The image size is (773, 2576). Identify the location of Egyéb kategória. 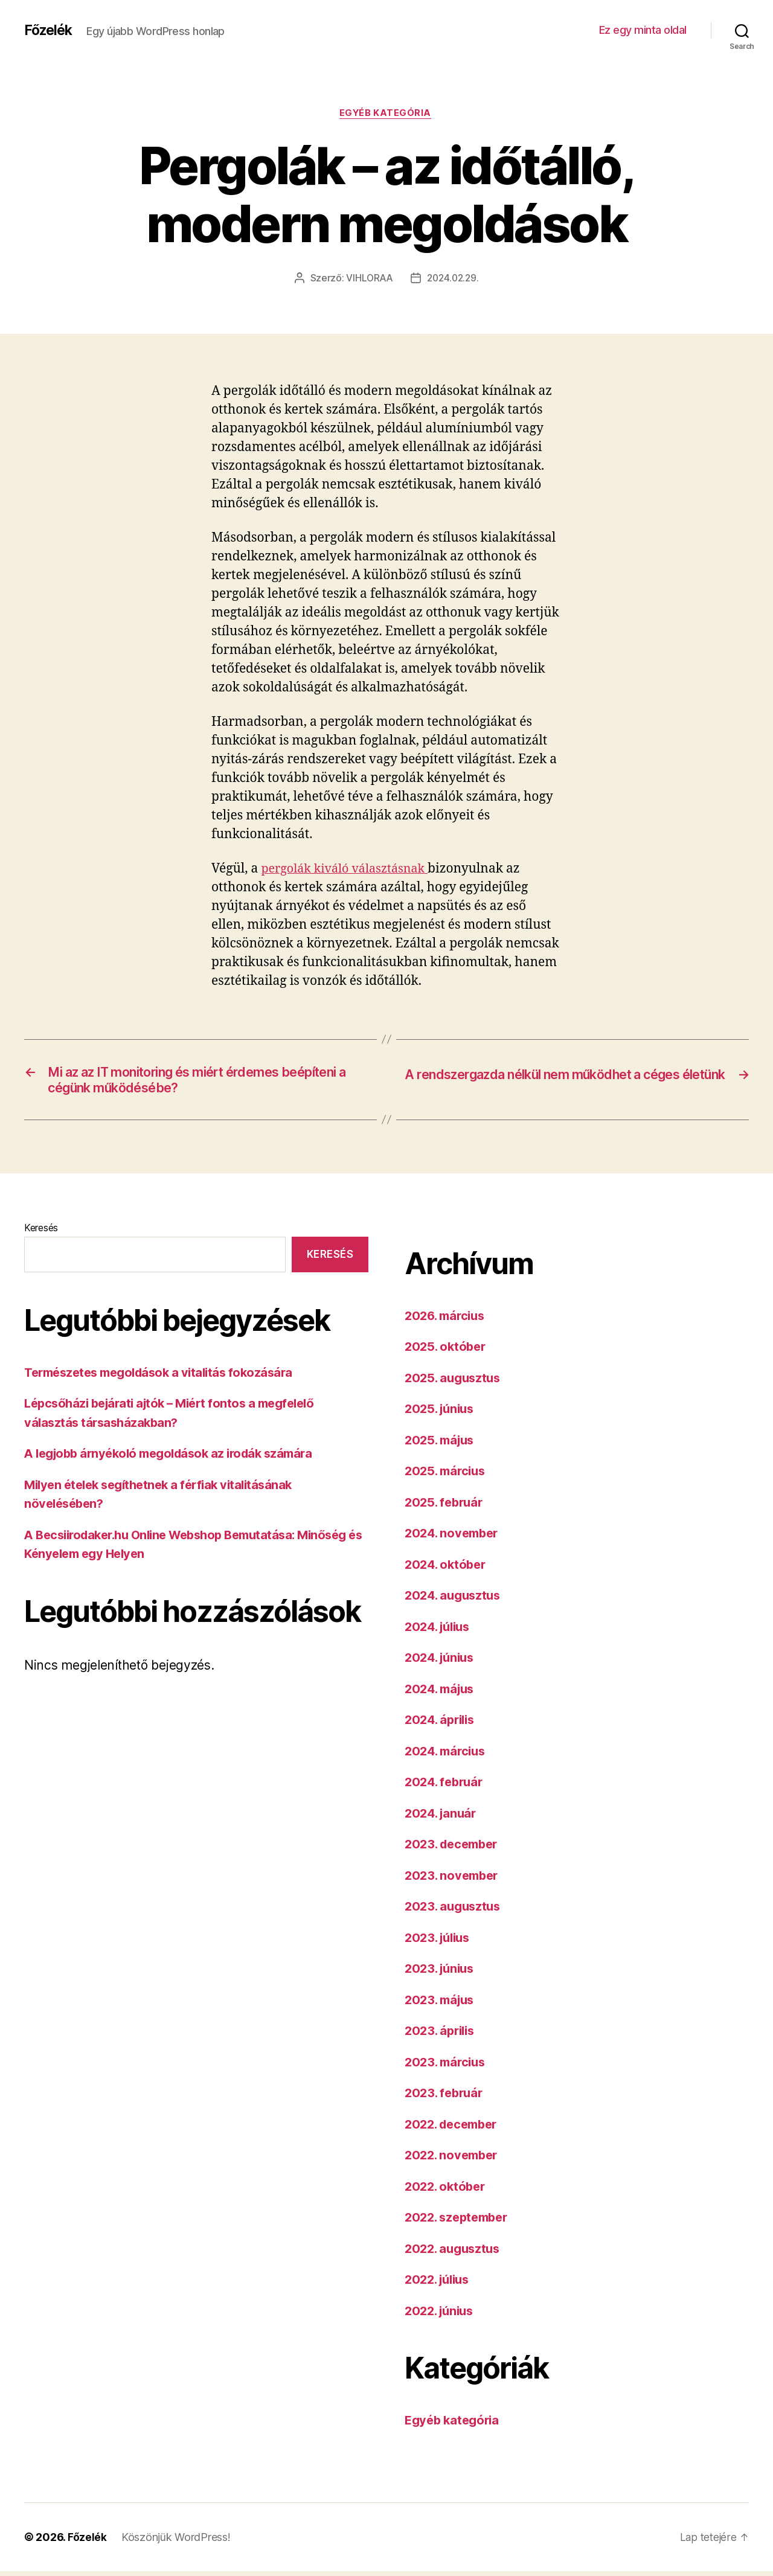
(386, 114).